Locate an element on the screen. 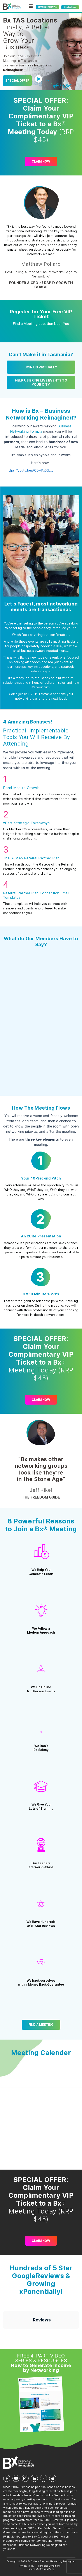 The image size is (82, 2576). Join us virtually is located at coordinates (41, 367).